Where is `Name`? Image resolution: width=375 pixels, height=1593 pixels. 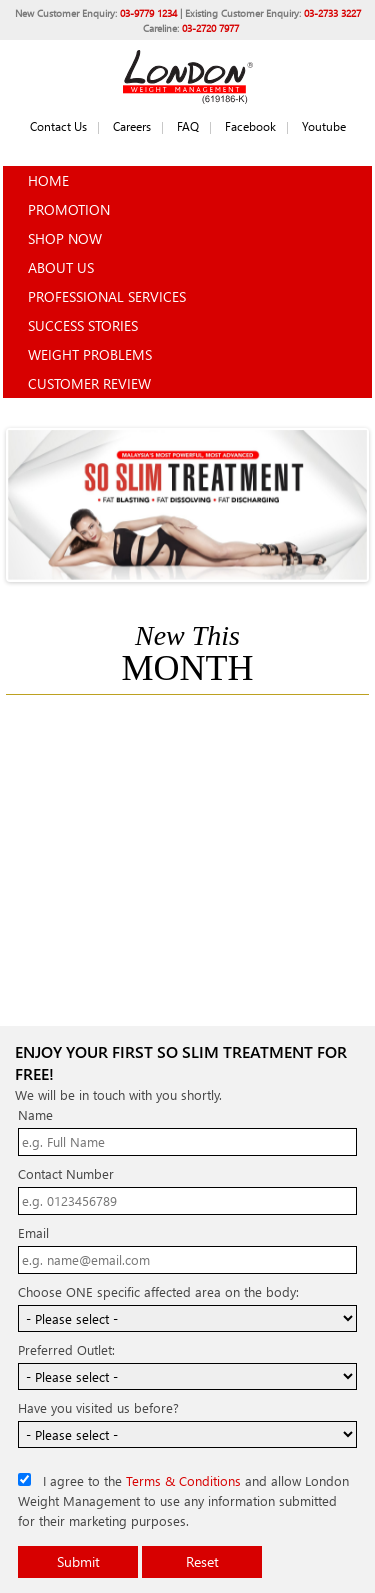 Name is located at coordinates (35, 1114).